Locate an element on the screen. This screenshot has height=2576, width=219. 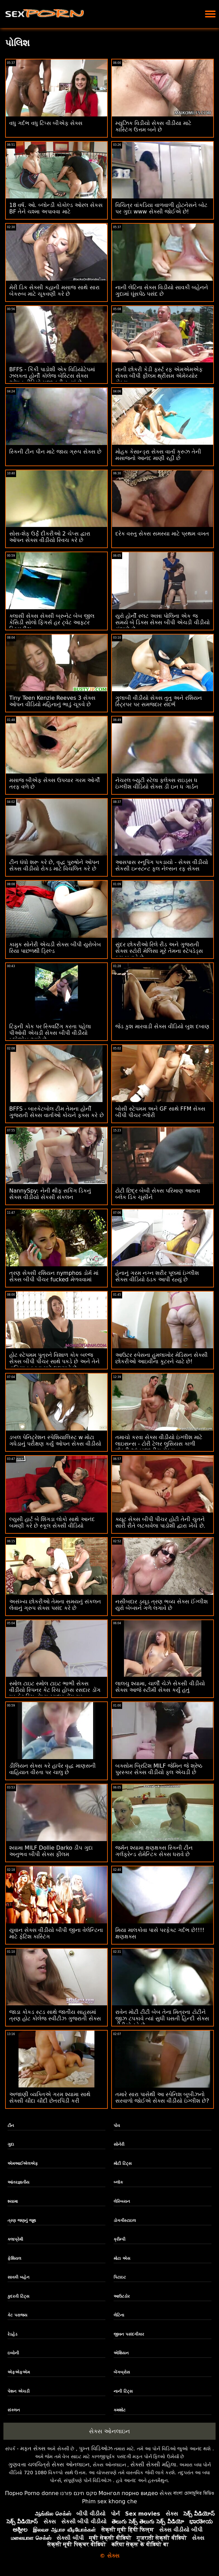
સુંદર છોકરીઓ રિલે રીડ અને ગુજરાતી સેક્સ સ્ટોરી મેલિસા મૂરે તેમના સ્ટેપડેડ્સ કમ બનાવે છે is located at coordinates (159, 951).